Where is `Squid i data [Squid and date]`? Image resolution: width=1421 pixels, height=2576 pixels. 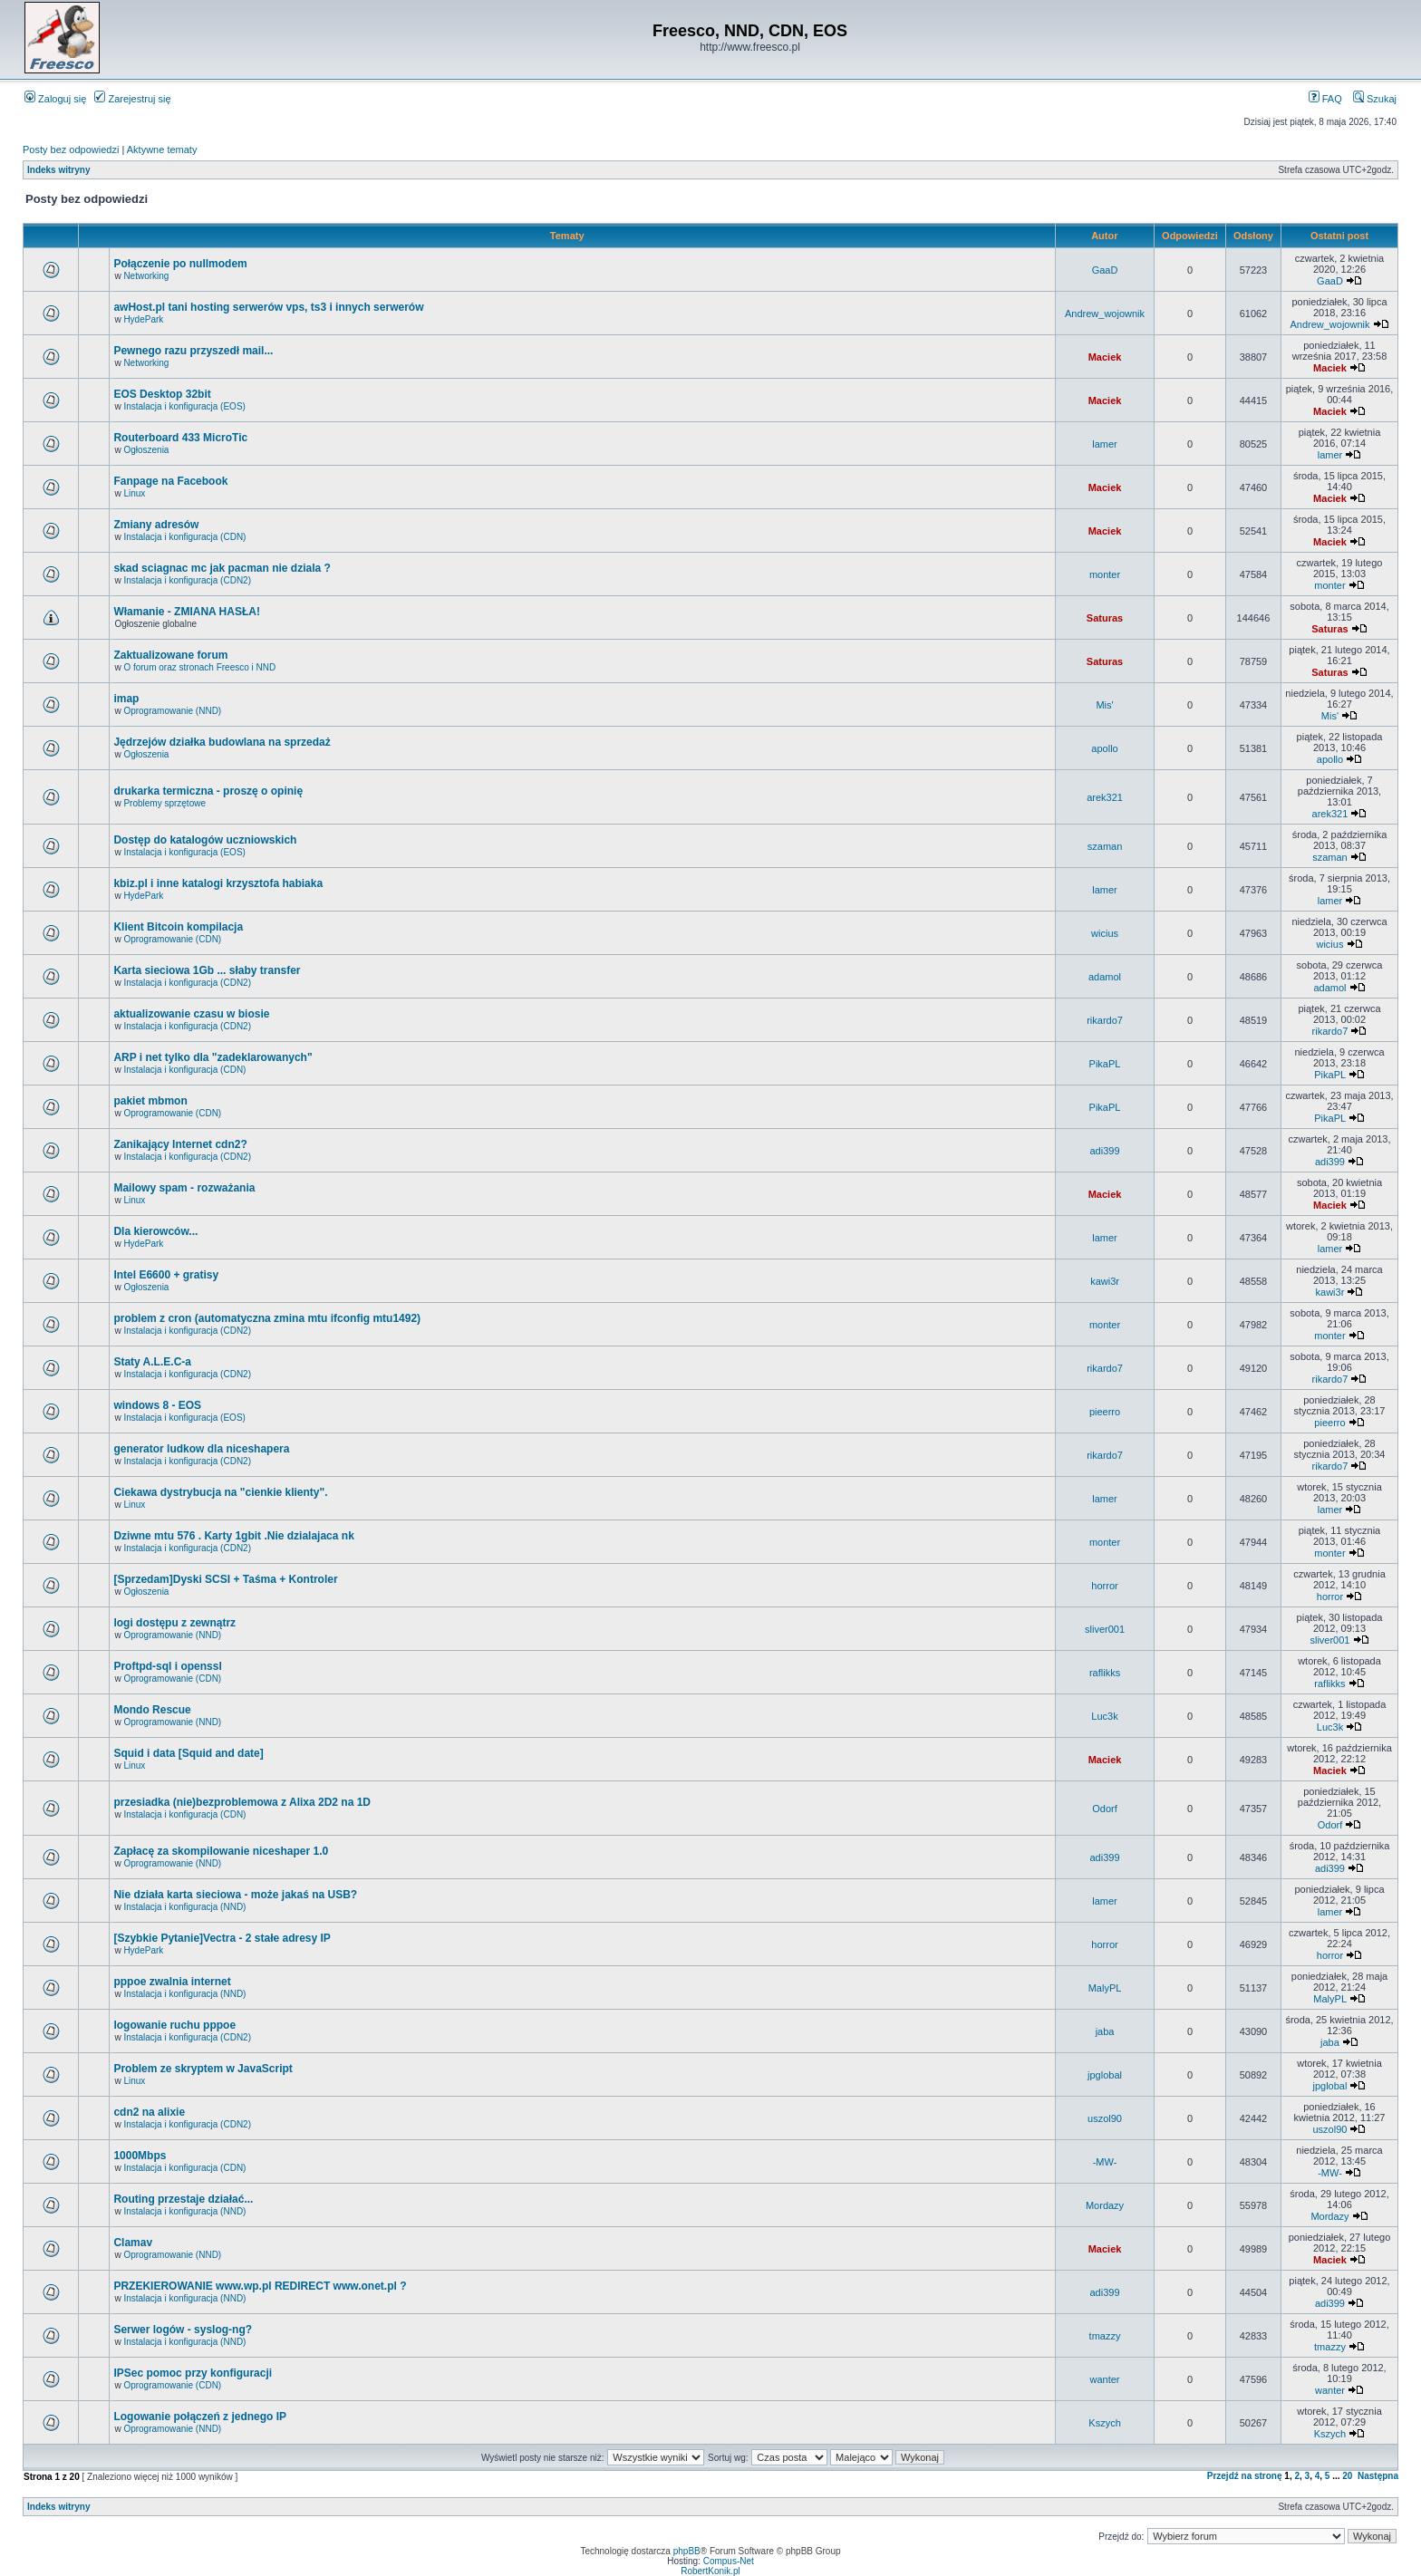 Squid i data [Squid and date] is located at coordinates (188, 1753).